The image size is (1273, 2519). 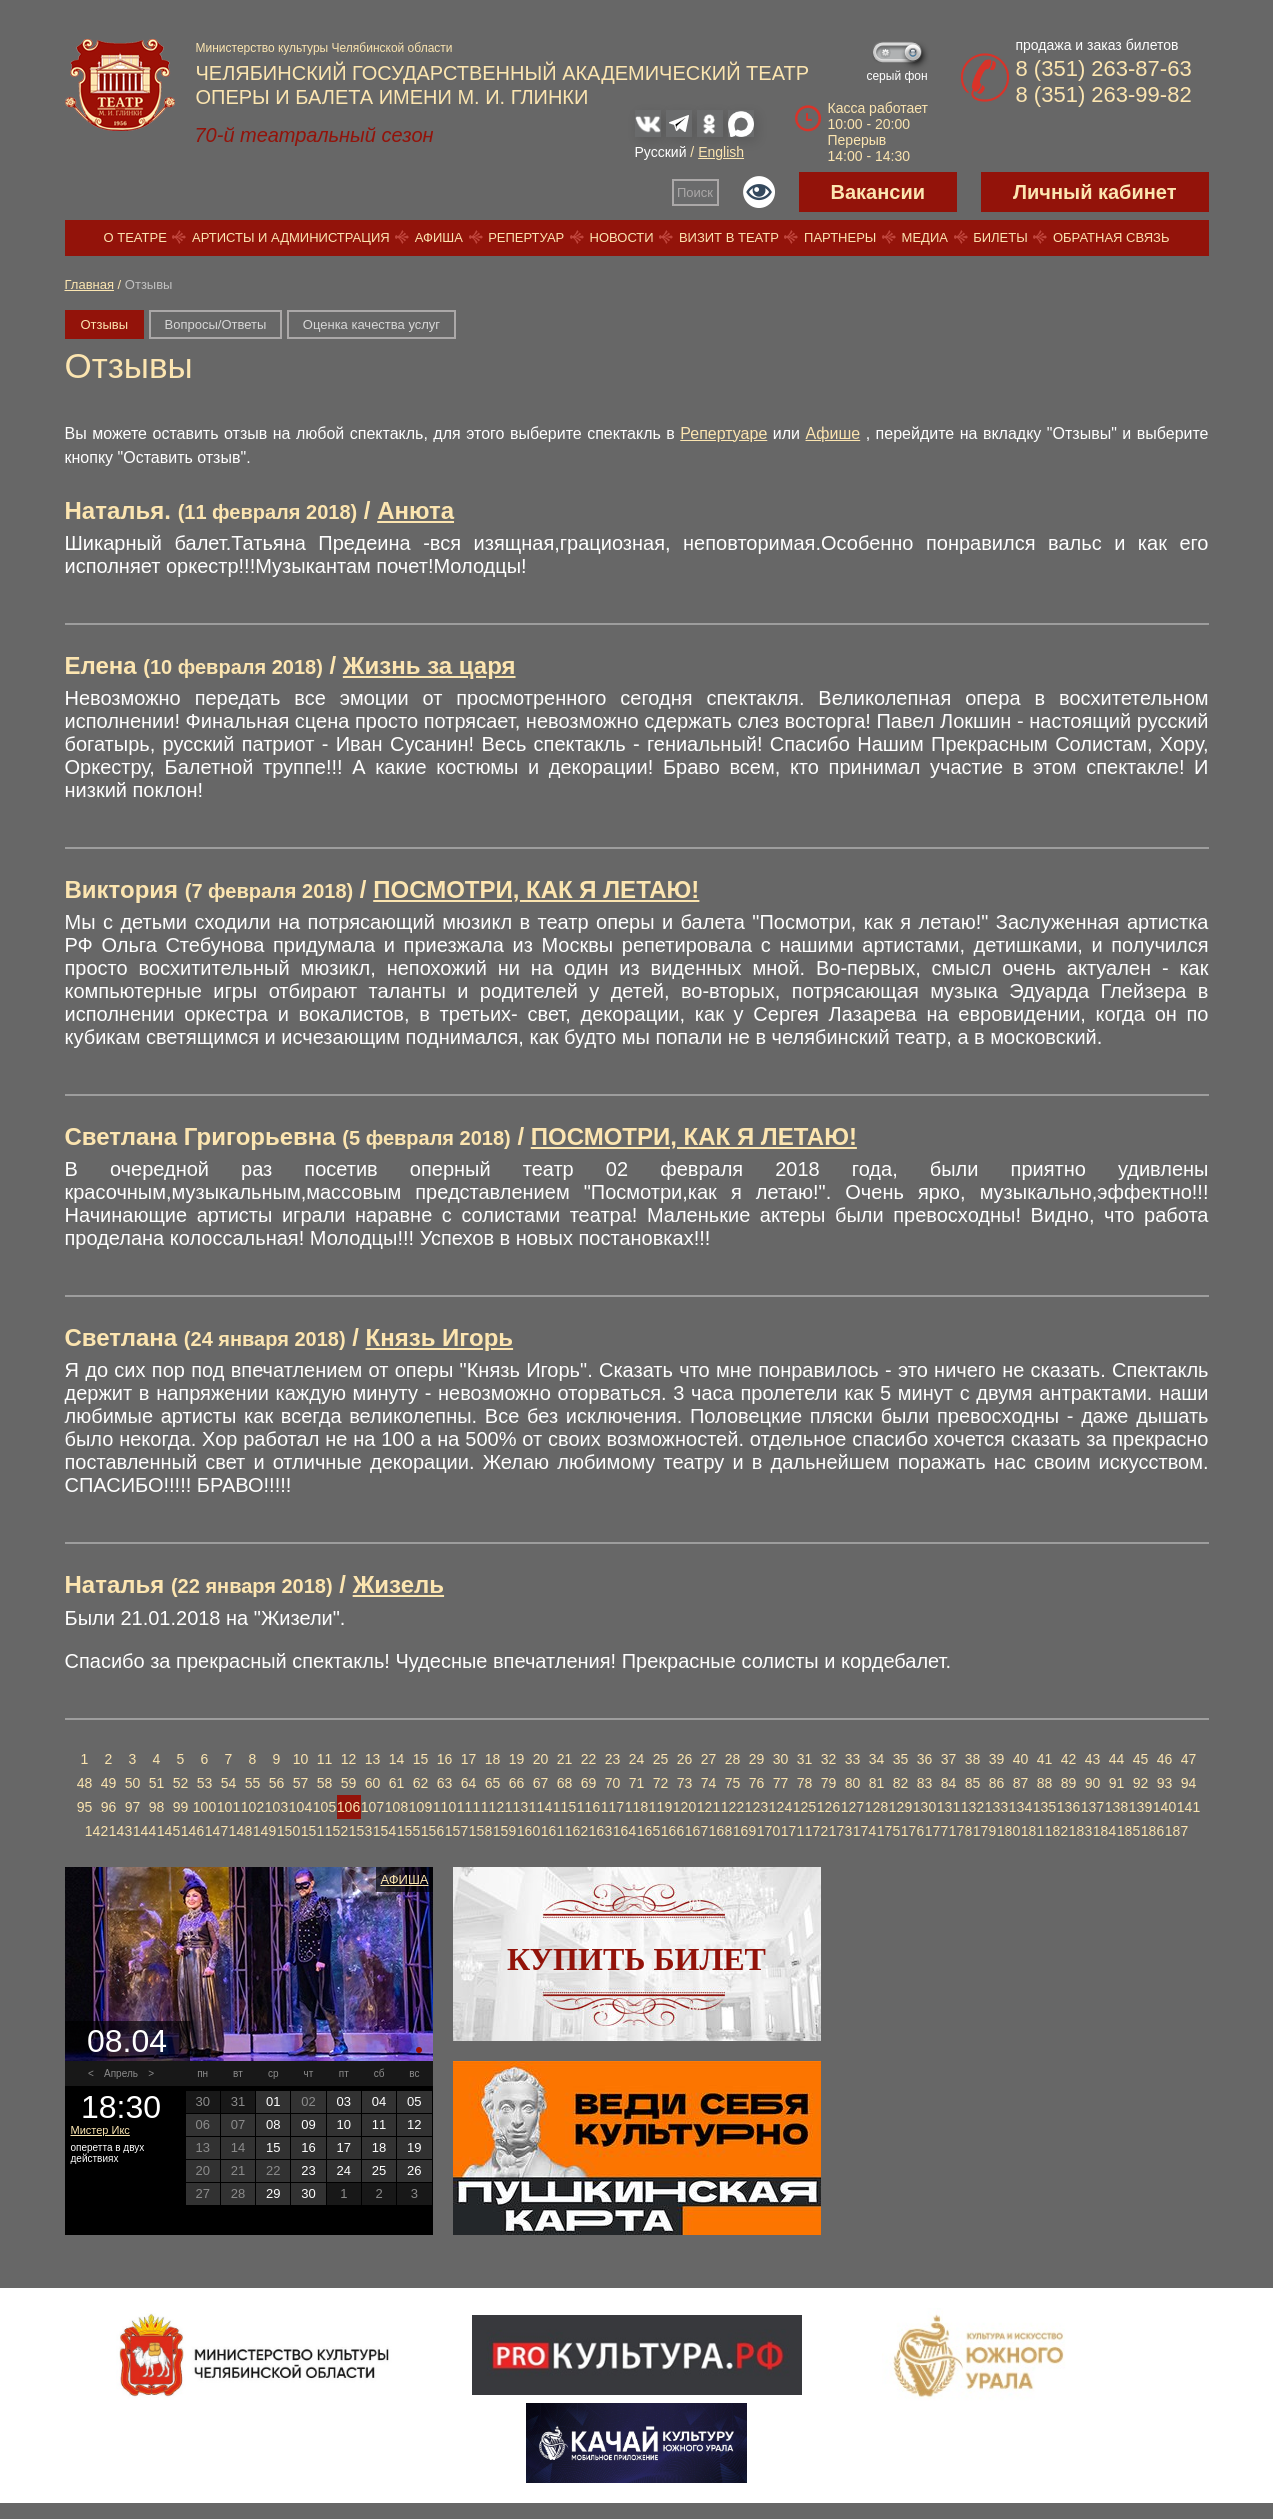 What do you see at coordinates (1165, 1783) in the screenshot?
I see `93` at bounding box center [1165, 1783].